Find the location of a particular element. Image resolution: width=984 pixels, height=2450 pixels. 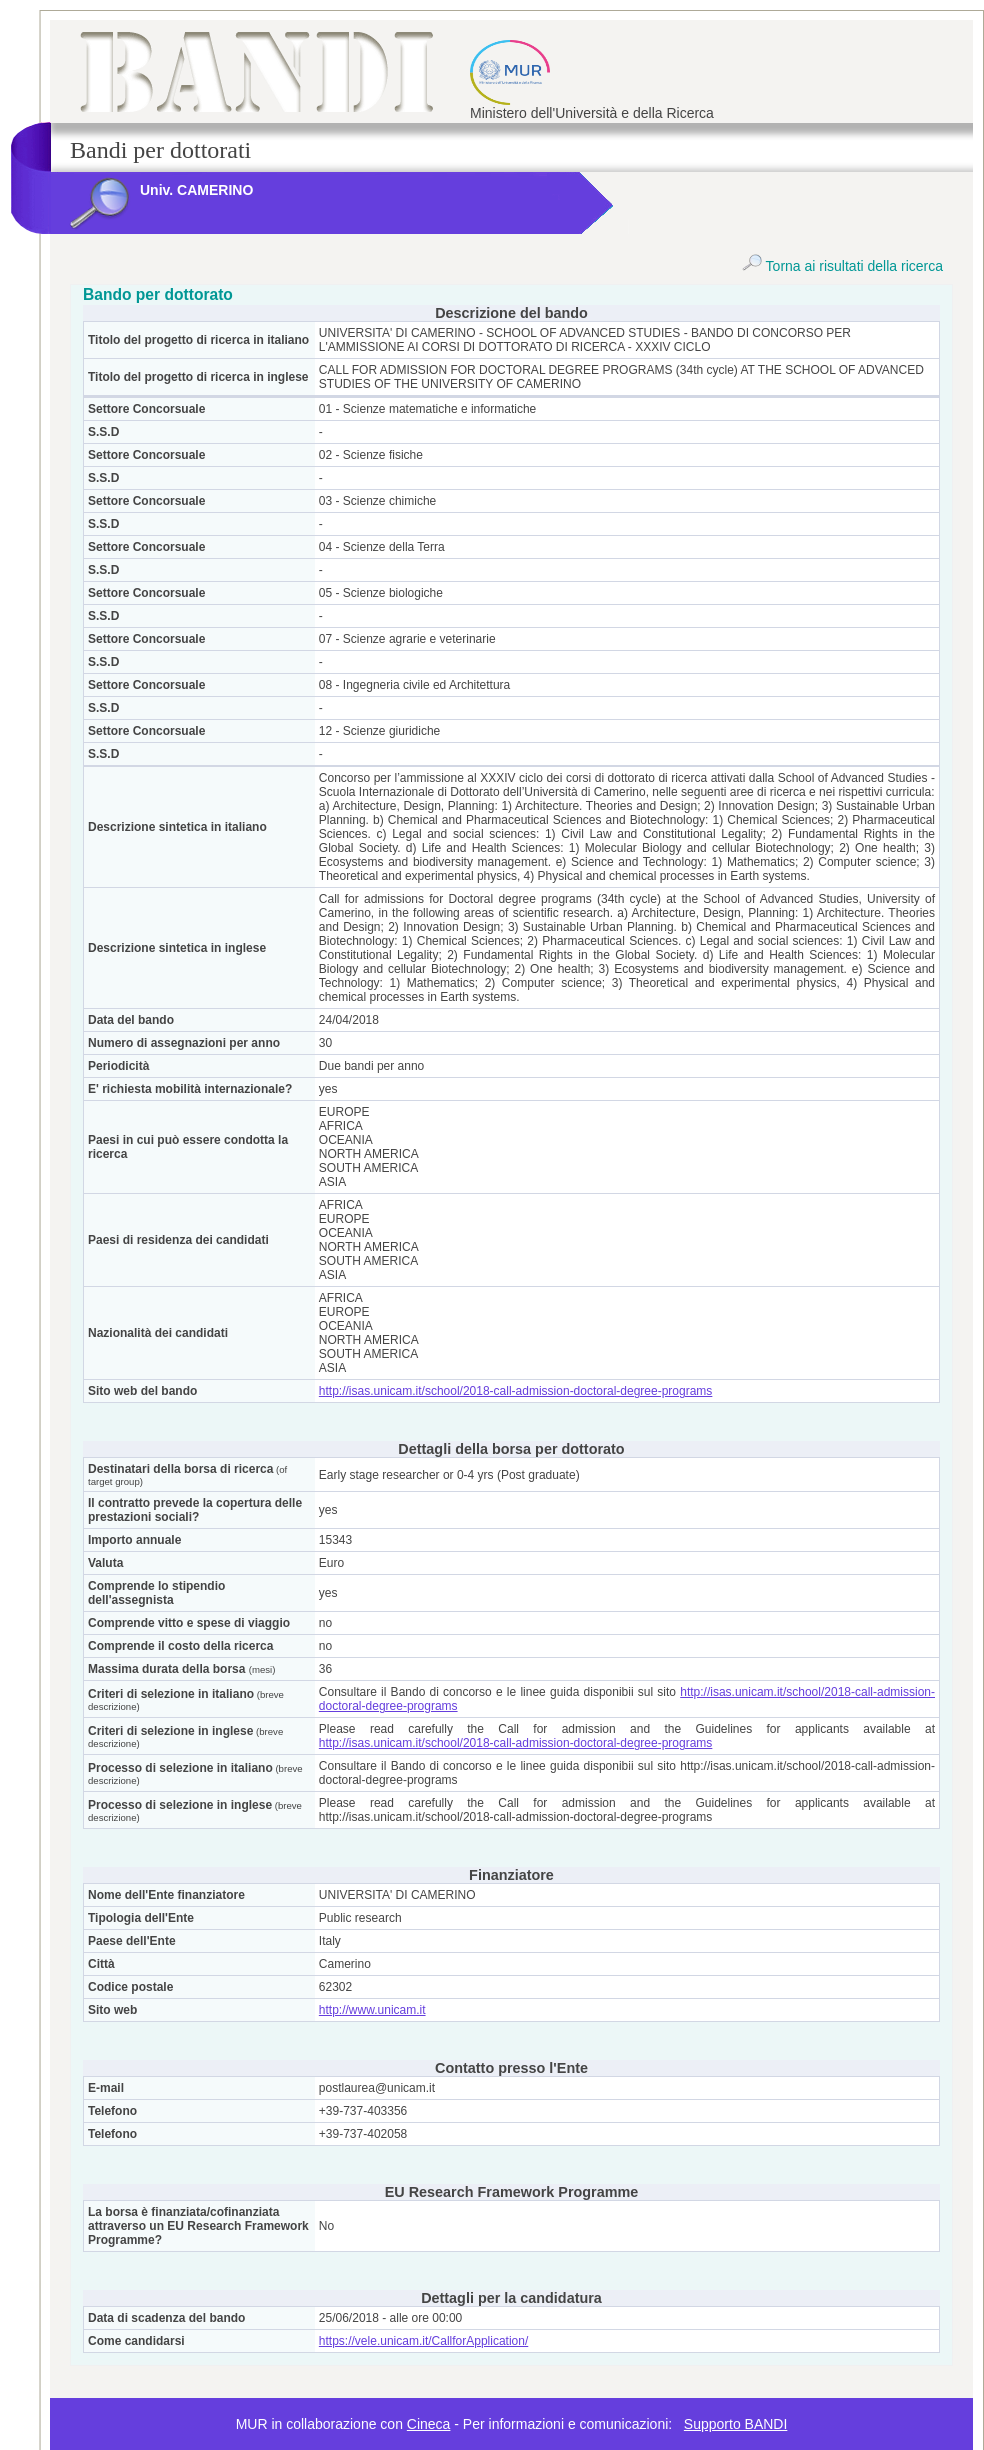

http://www.unicam.it is located at coordinates (372, 2010).